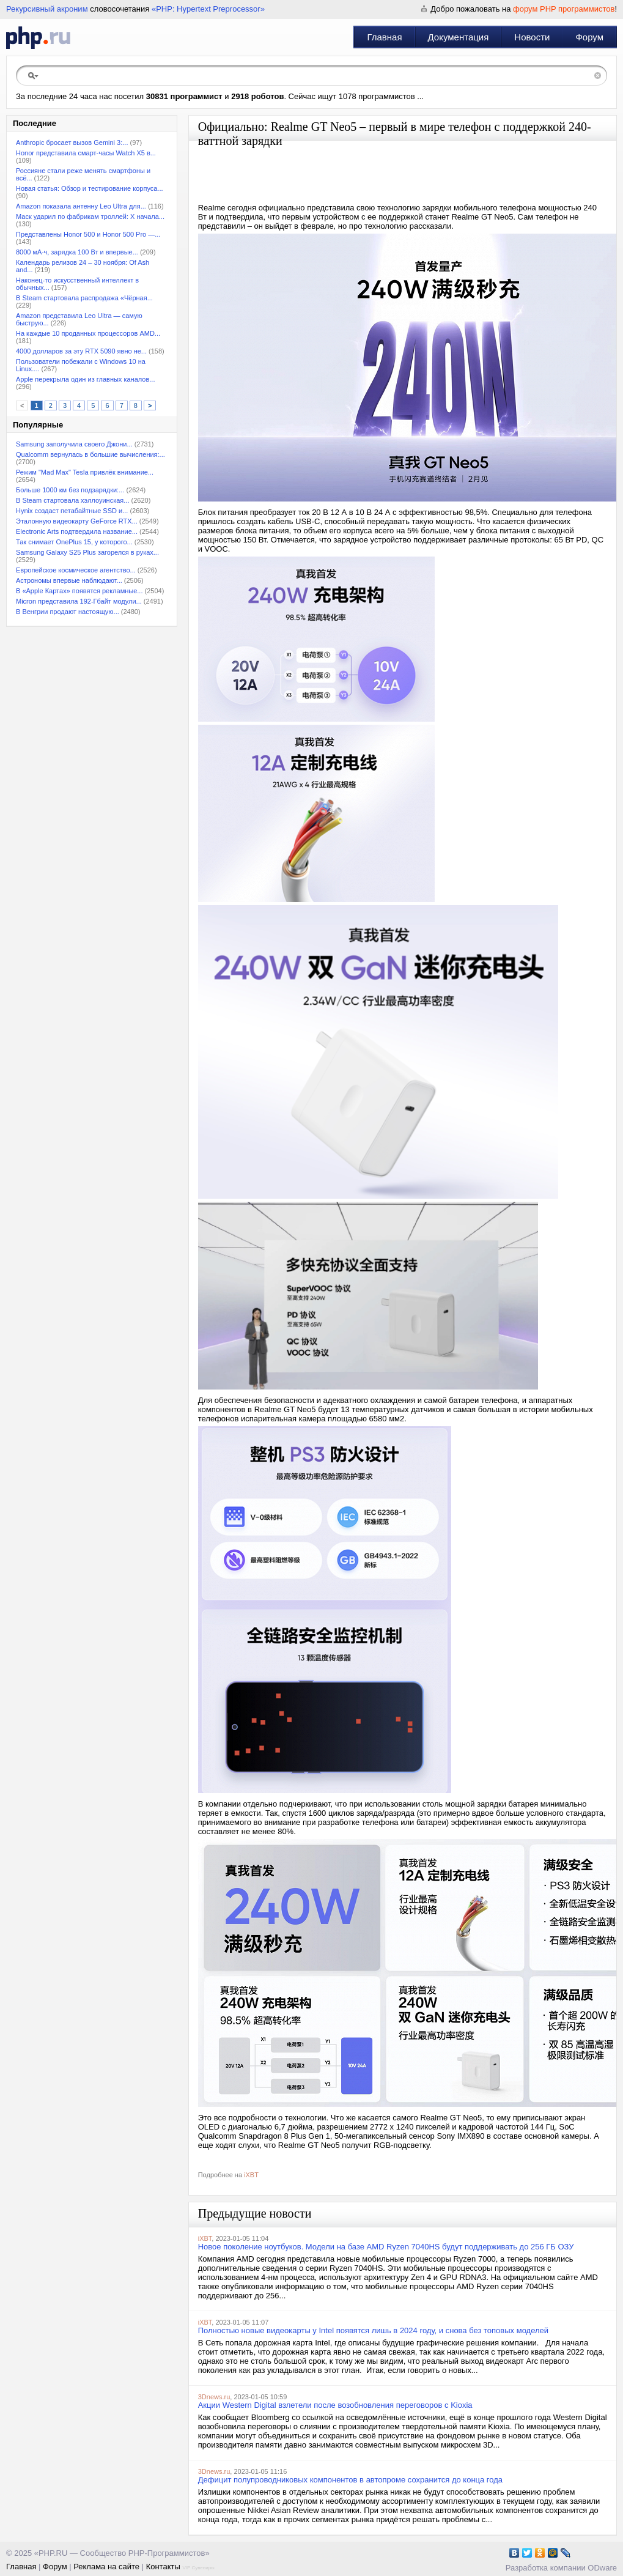 The image size is (623, 2576). I want to click on Дефицит полупроводниковых компонентов в автопроме сохранится до конца года, so click(350, 2479).